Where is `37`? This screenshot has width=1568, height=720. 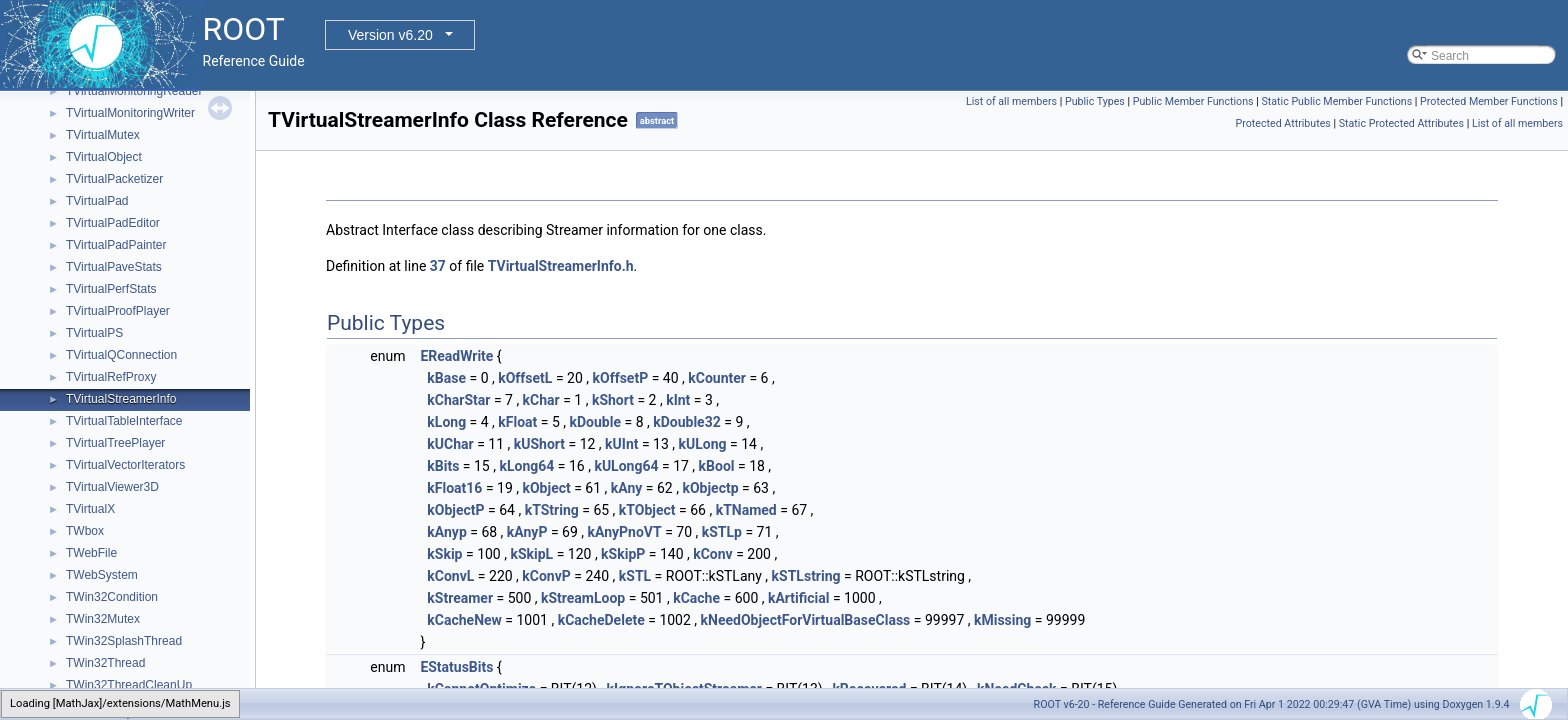 37 is located at coordinates (438, 266).